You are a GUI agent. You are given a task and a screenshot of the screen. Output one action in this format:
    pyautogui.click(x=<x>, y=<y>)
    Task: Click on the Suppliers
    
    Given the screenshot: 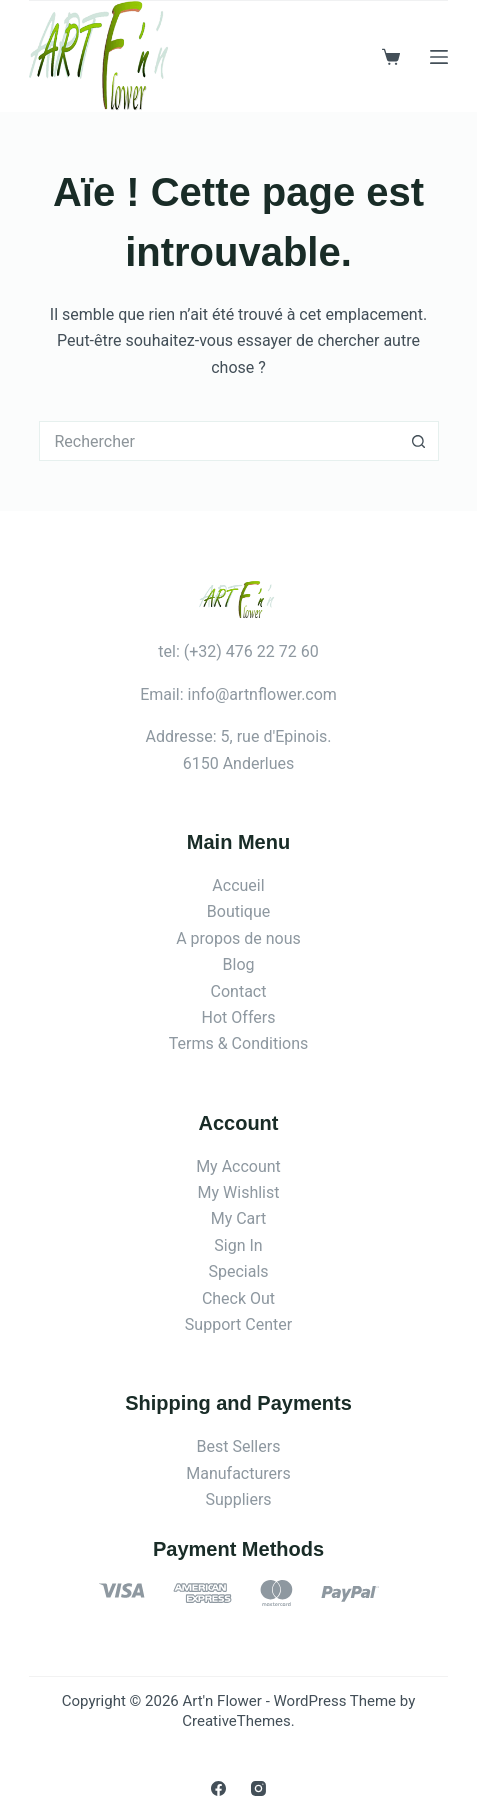 What is the action you would take?
    pyautogui.click(x=238, y=1499)
    